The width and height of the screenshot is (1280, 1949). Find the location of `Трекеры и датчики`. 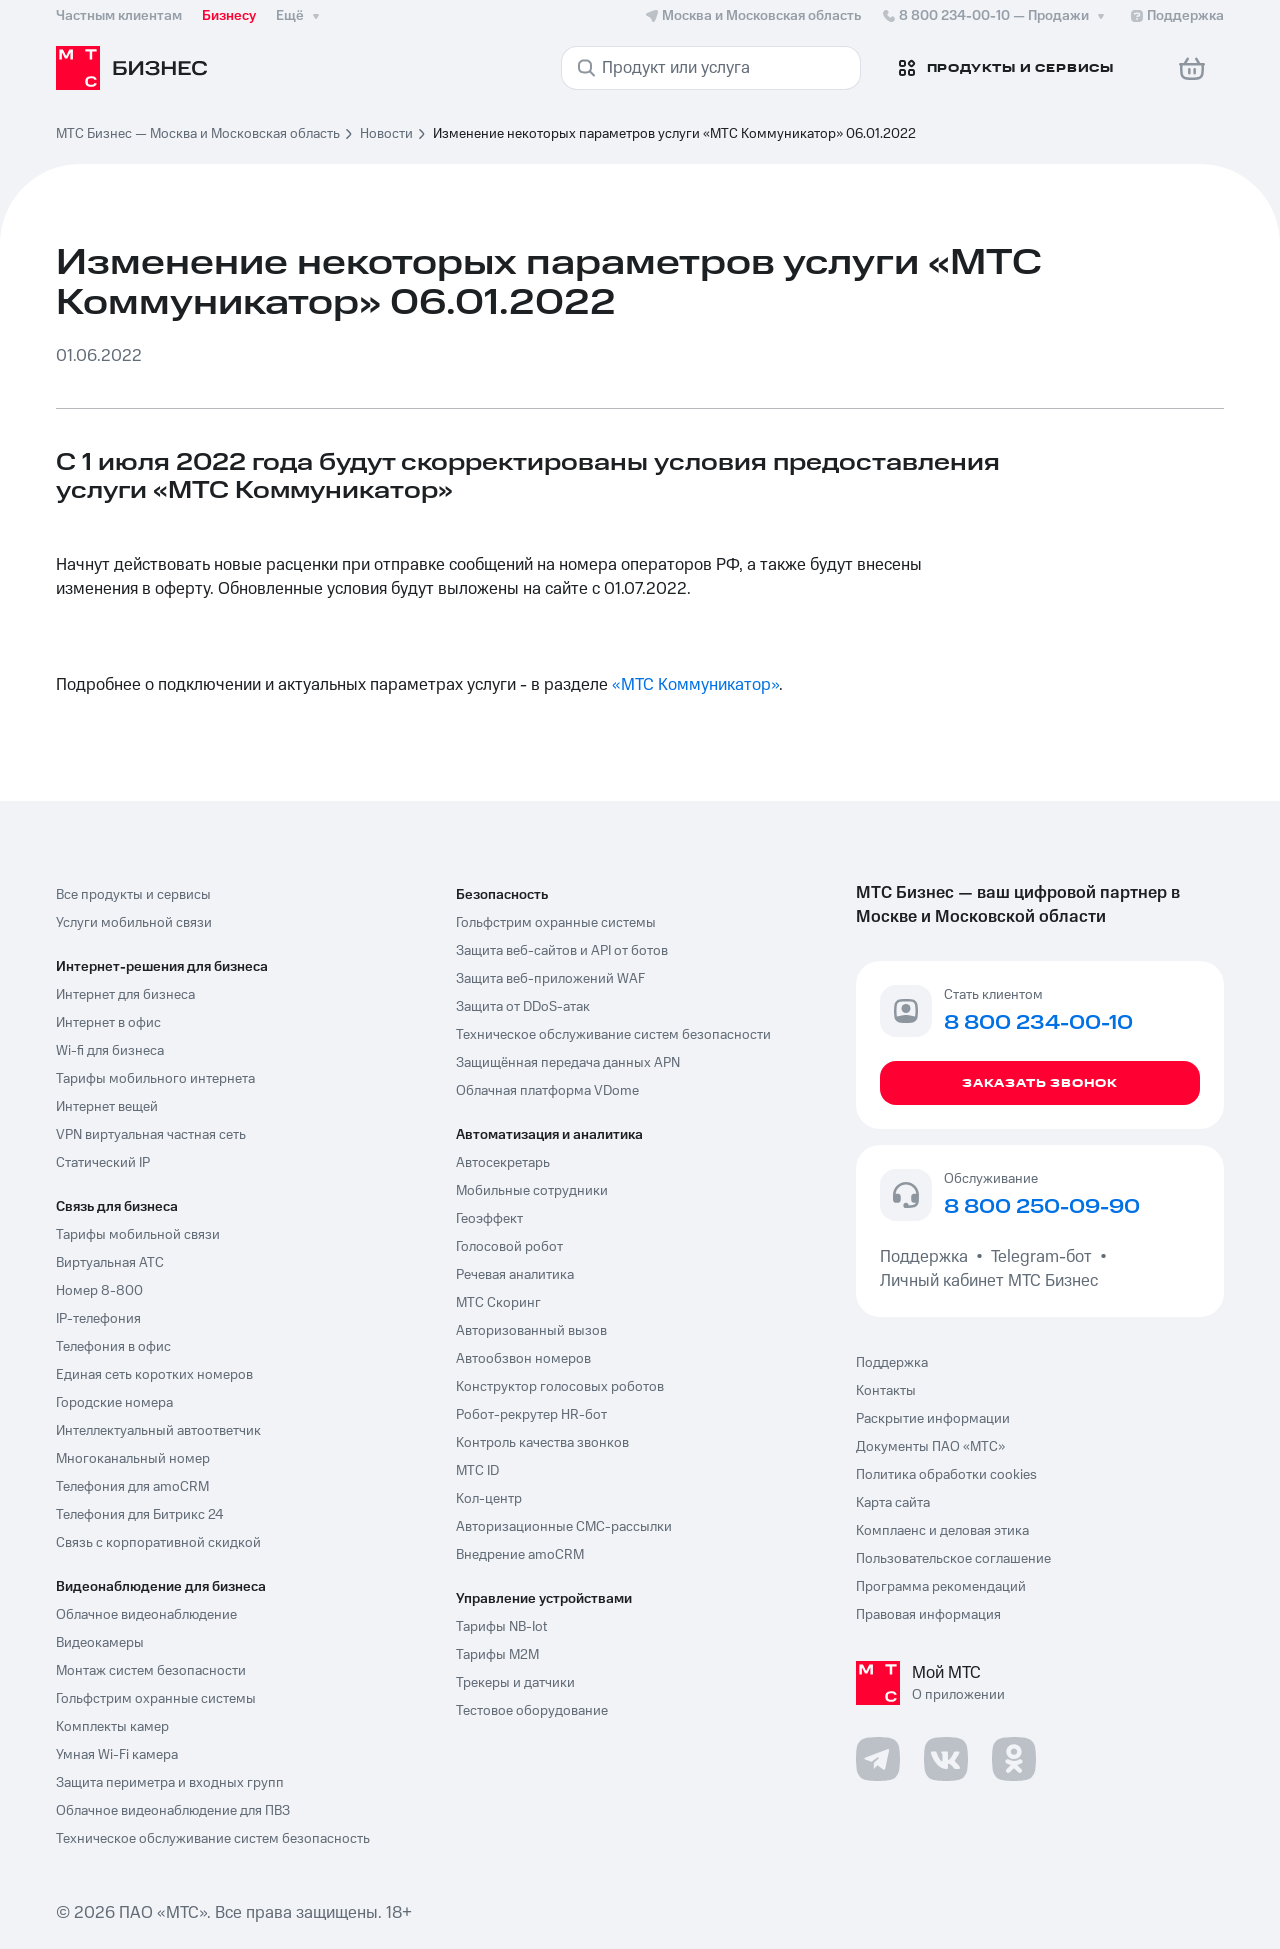

Трекеры и датчики is located at coordinates (515, 1683).